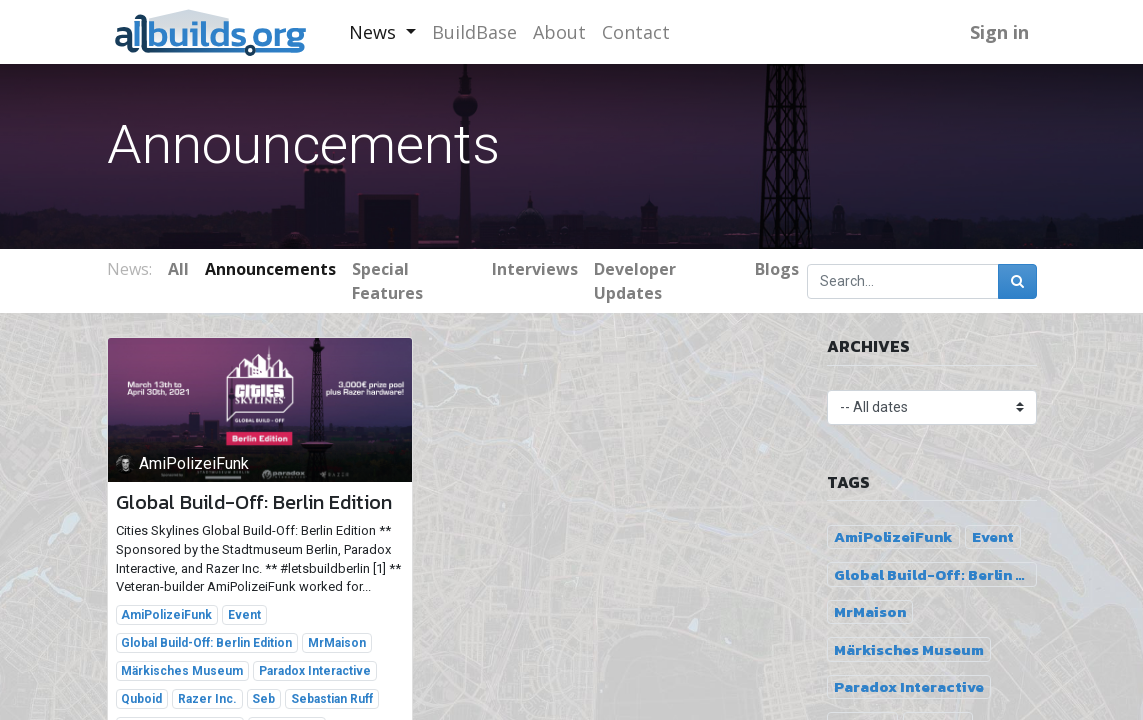 The image size is (1143, 720). What do you see at coordinates (178, 269) in the screenshot?
I see `All` at bounding box center [178, 269].